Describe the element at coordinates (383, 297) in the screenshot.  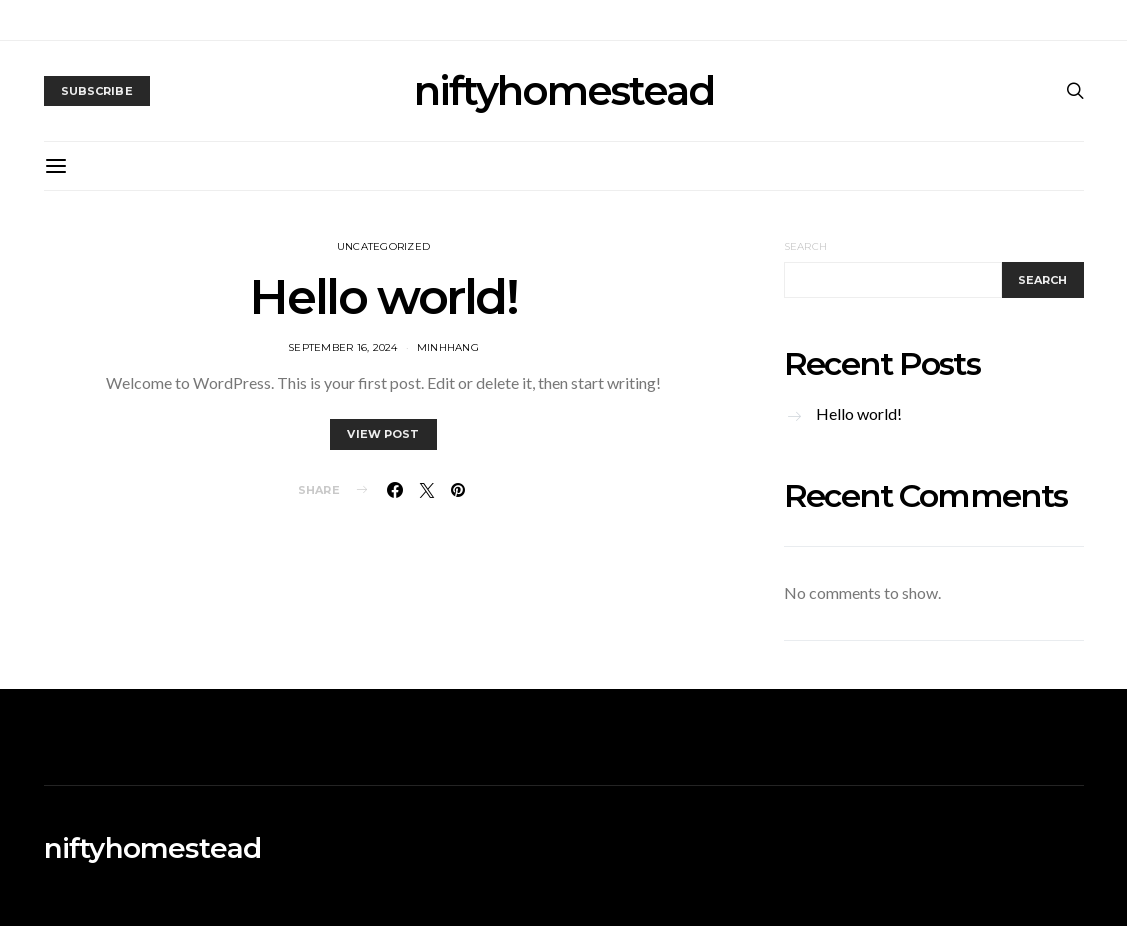
I see `Hello world!` at that location.